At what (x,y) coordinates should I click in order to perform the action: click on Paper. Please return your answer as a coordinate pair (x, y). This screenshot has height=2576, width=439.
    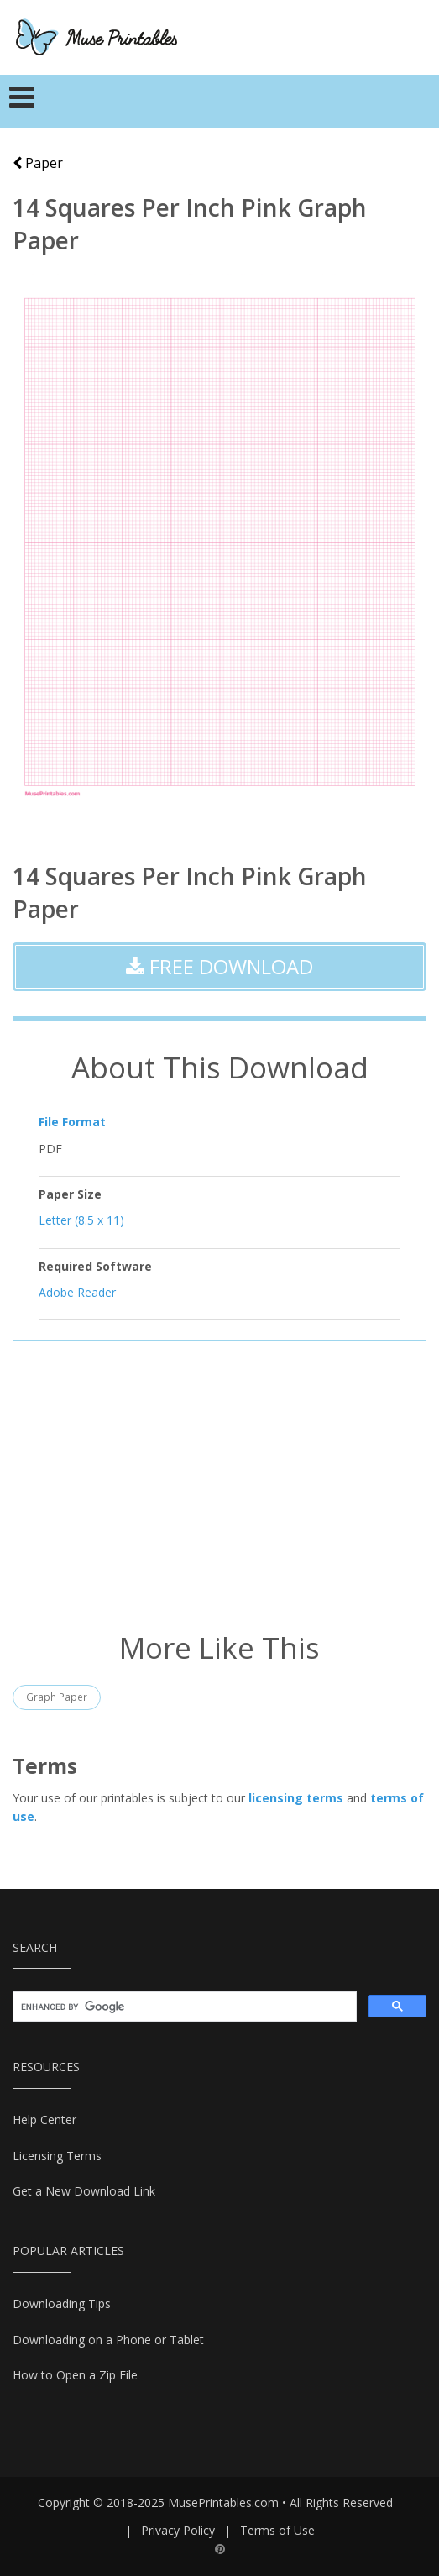
    Looking at the image, I should click on (38, 163).